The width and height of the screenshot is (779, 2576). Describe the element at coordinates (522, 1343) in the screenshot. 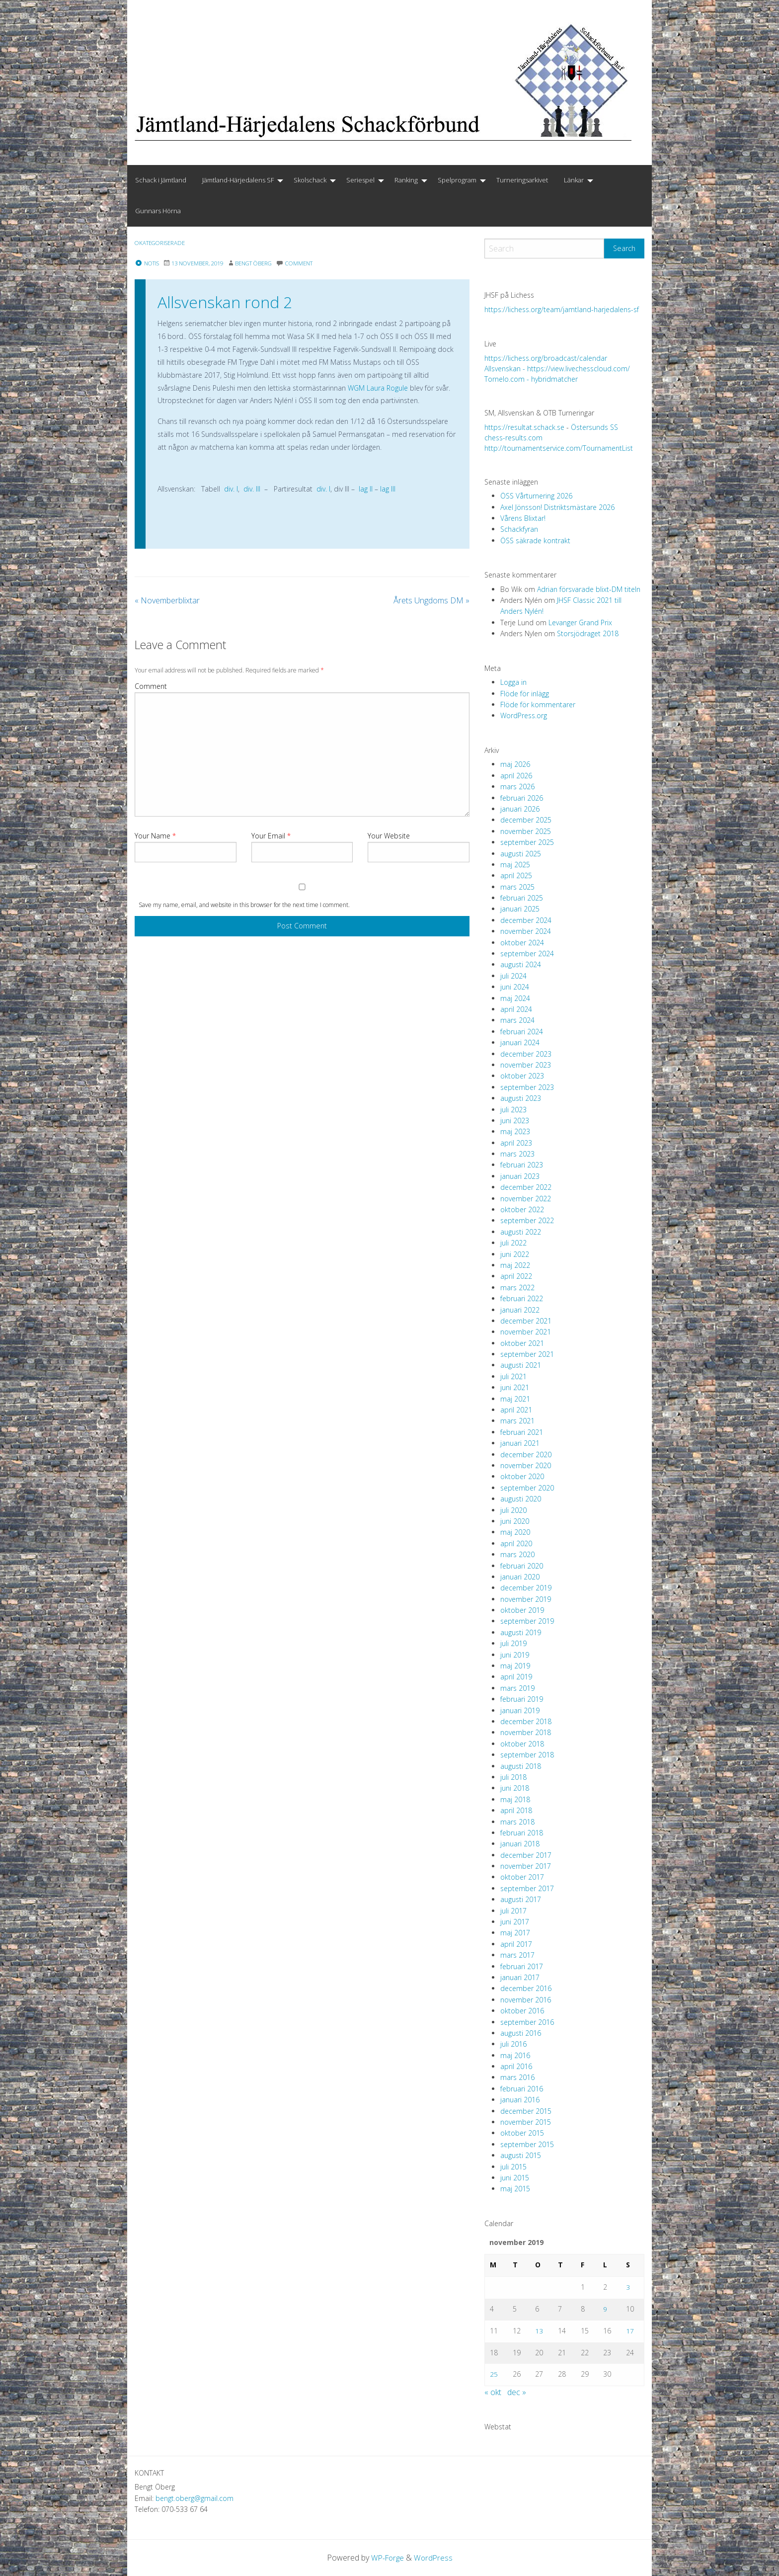

I see `oktober 2021` at that location.